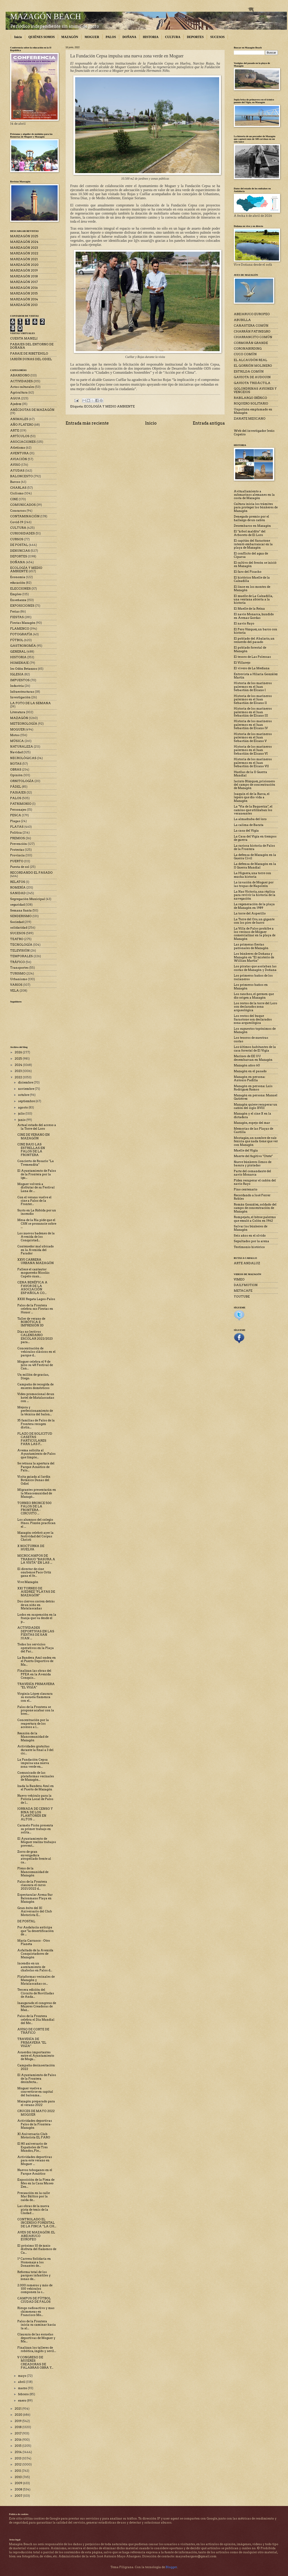  Describe the element at coordinates (35, 2056) in the screenshot. I see `Acuerdos importantes entre el Ayuntamiento de Mogu...` at that location.